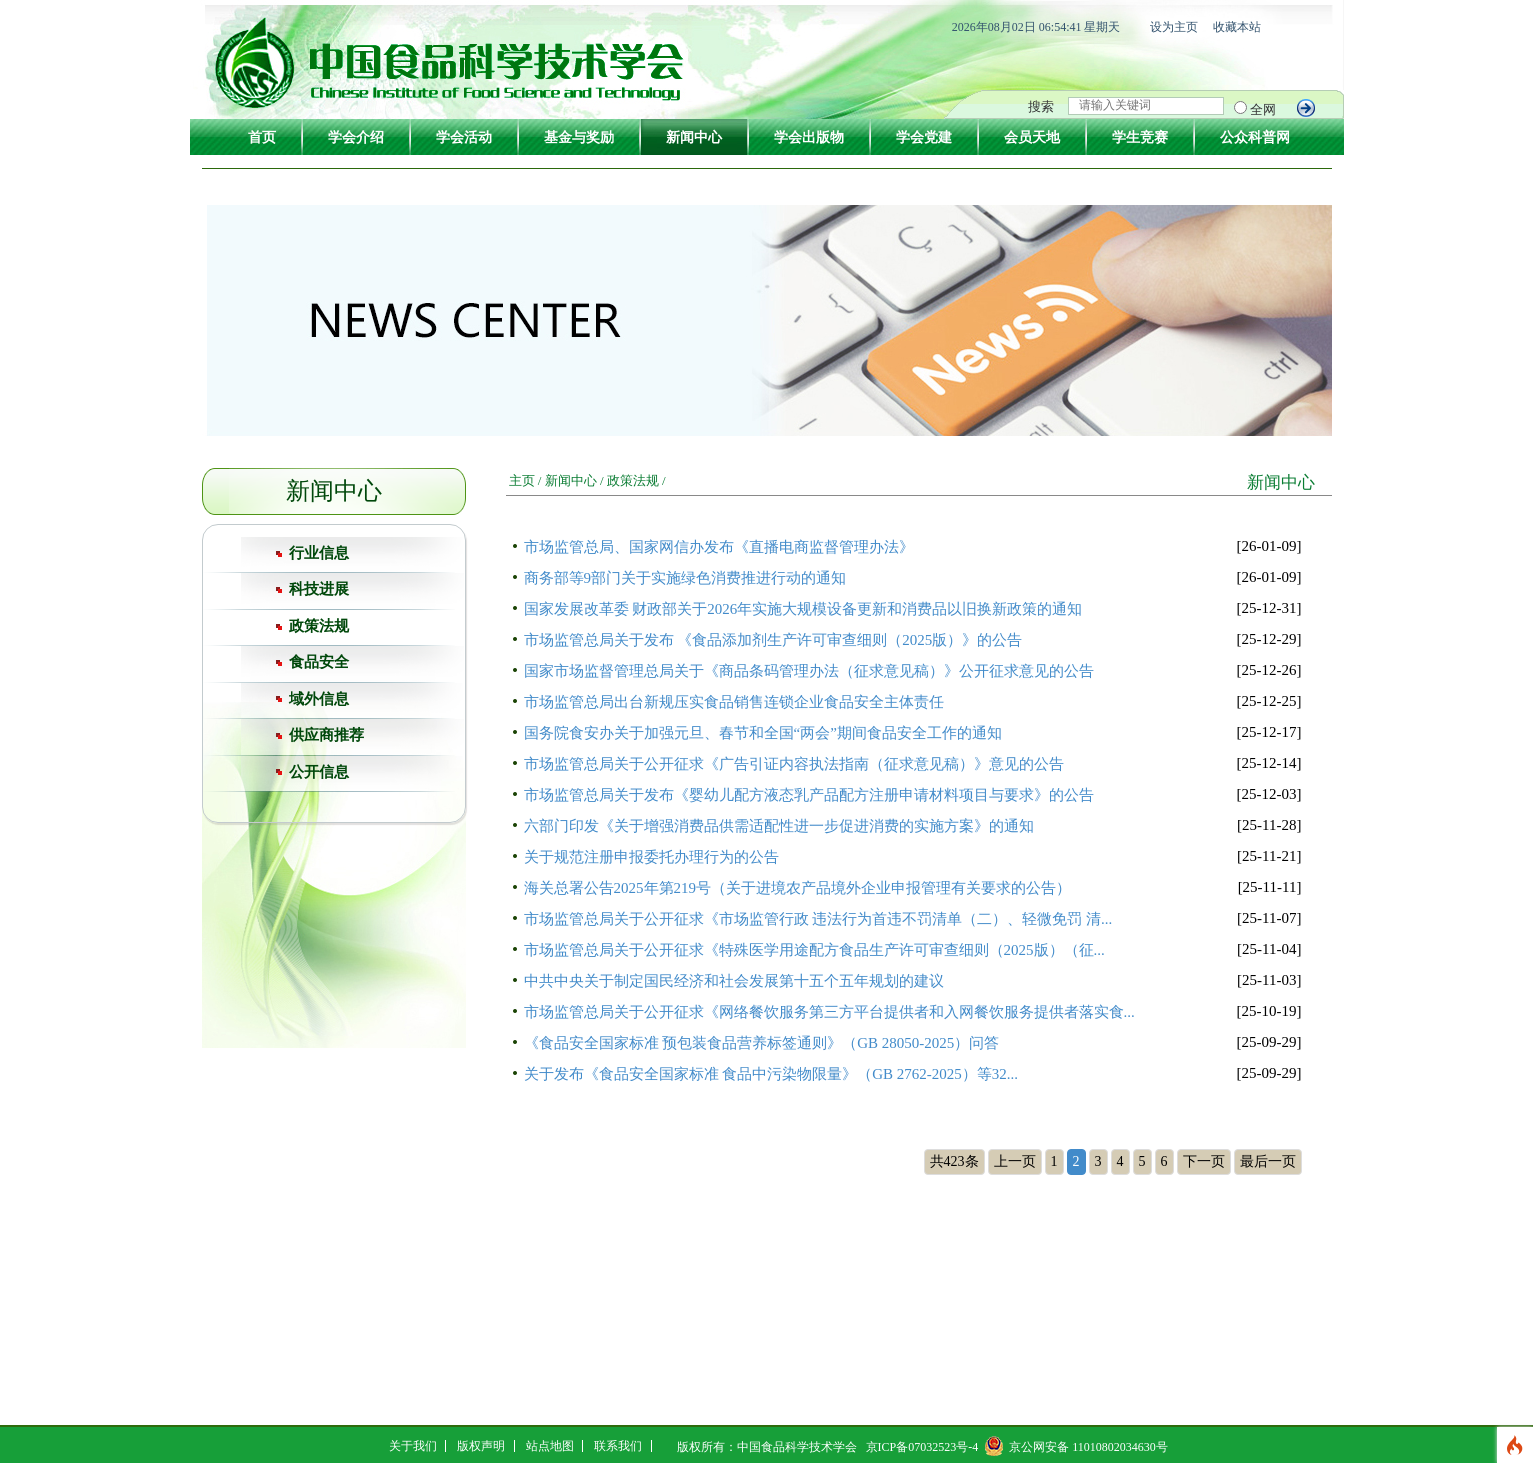  I want to click on 国家市场监督管理总局关于《商品条码管理办法（征求意见稿）》公开征求意见的公告, so click(809, 671).